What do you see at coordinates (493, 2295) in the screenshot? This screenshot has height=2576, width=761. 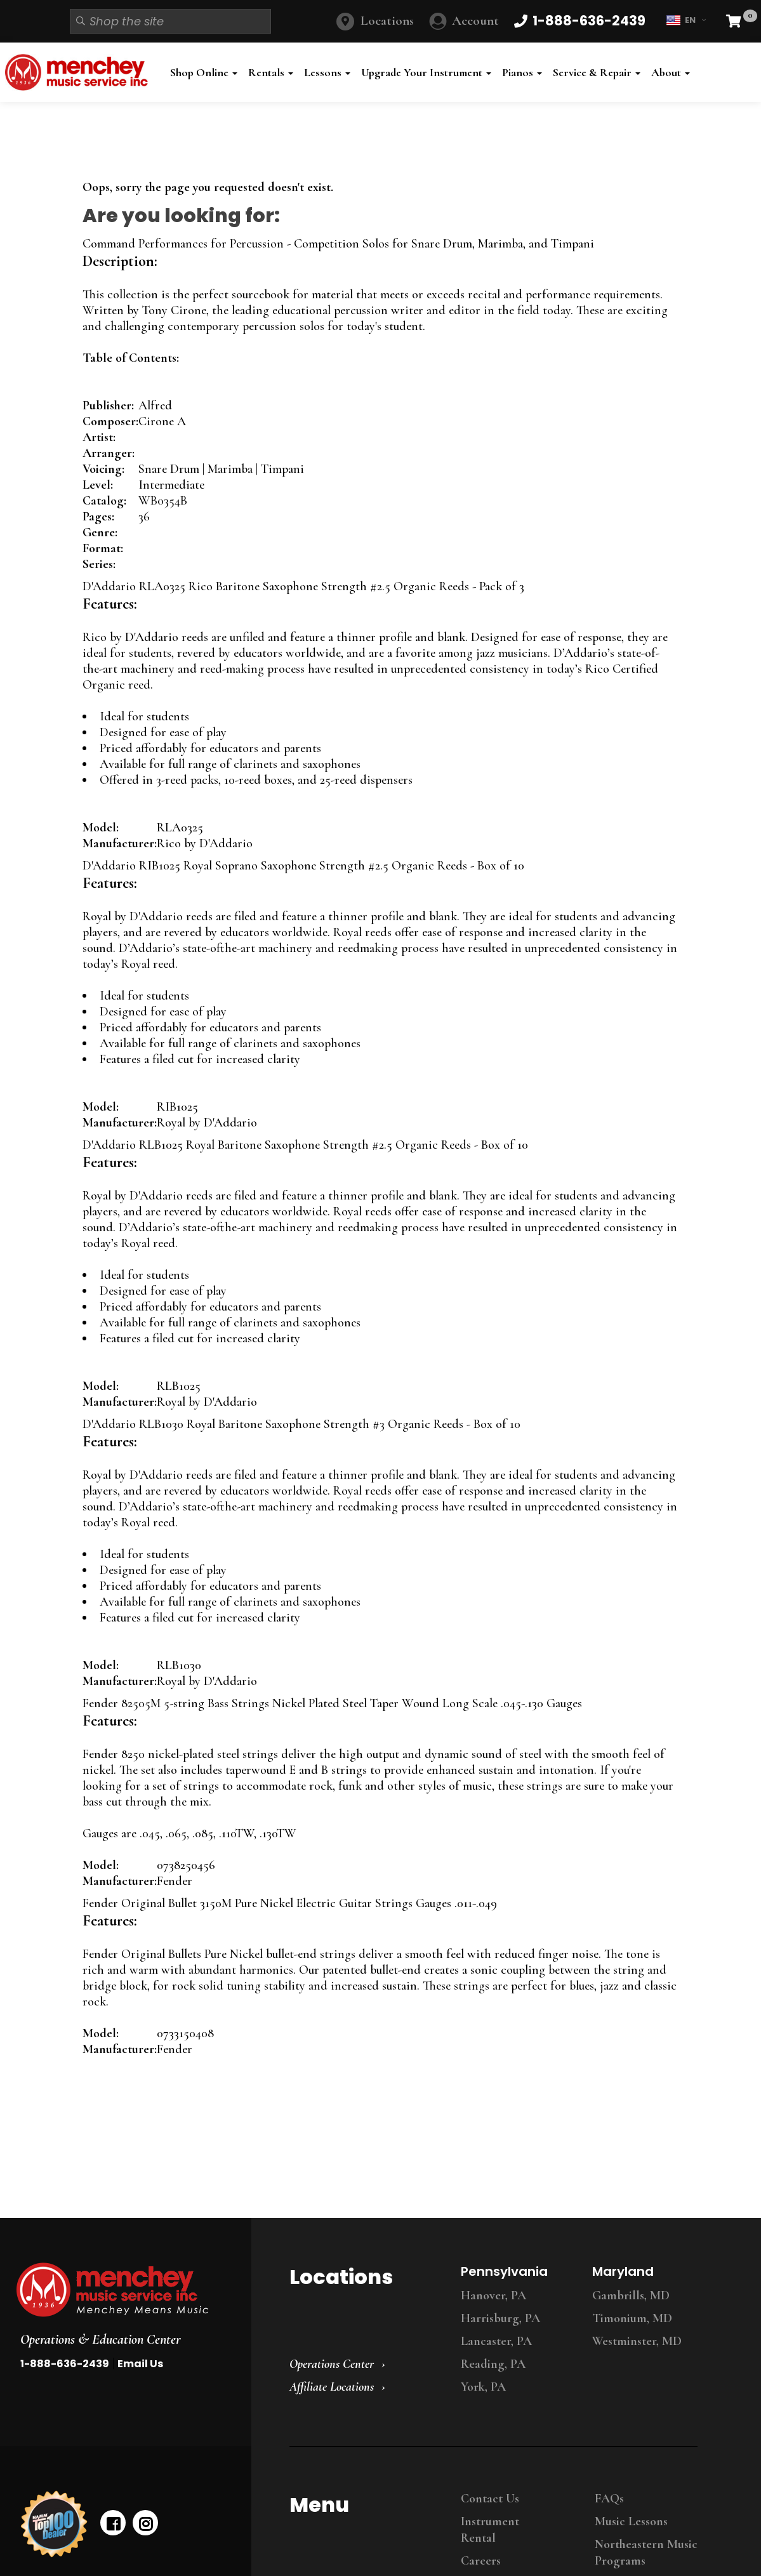 I see `Hanover, PA` at bounding box center [493, 2295].